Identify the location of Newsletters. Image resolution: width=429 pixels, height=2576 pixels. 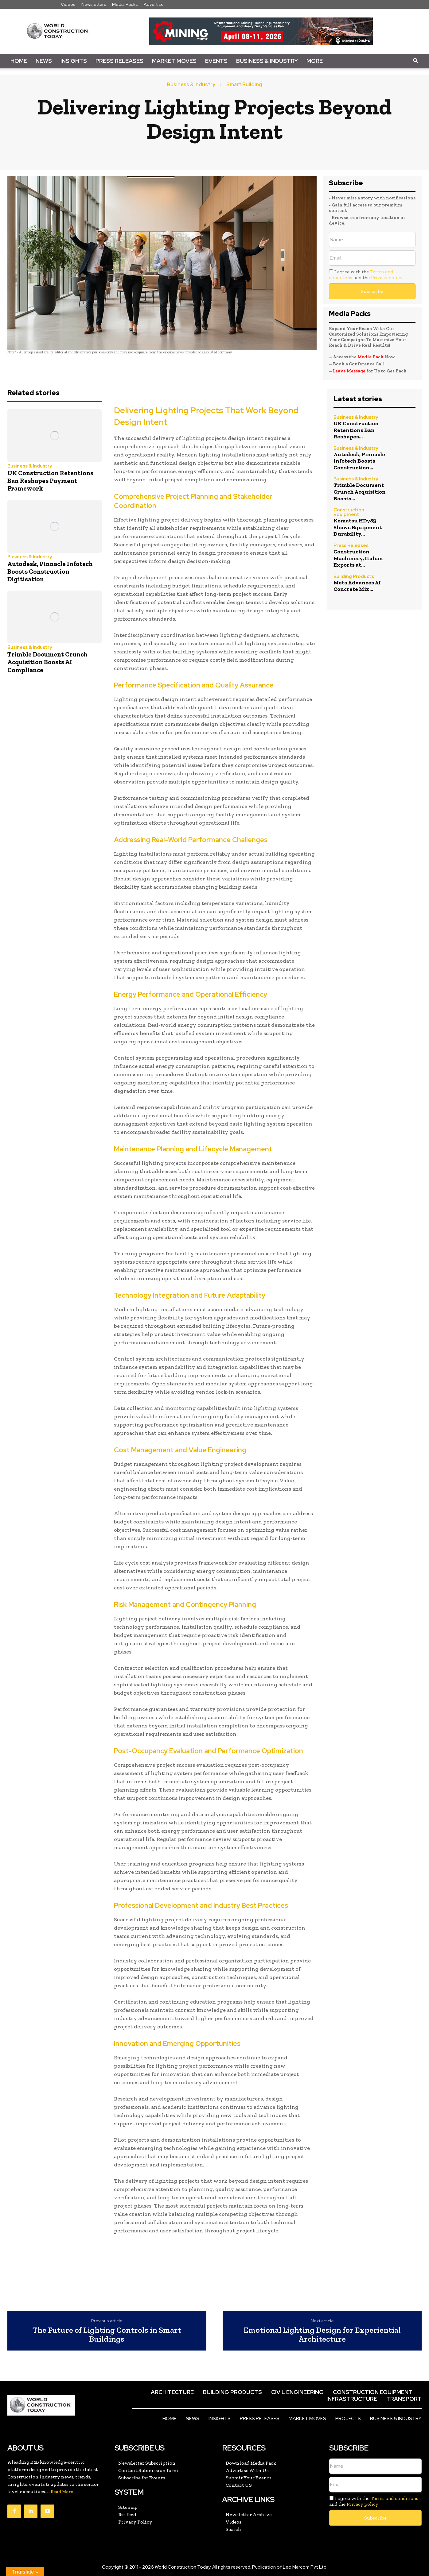
(93, 4).